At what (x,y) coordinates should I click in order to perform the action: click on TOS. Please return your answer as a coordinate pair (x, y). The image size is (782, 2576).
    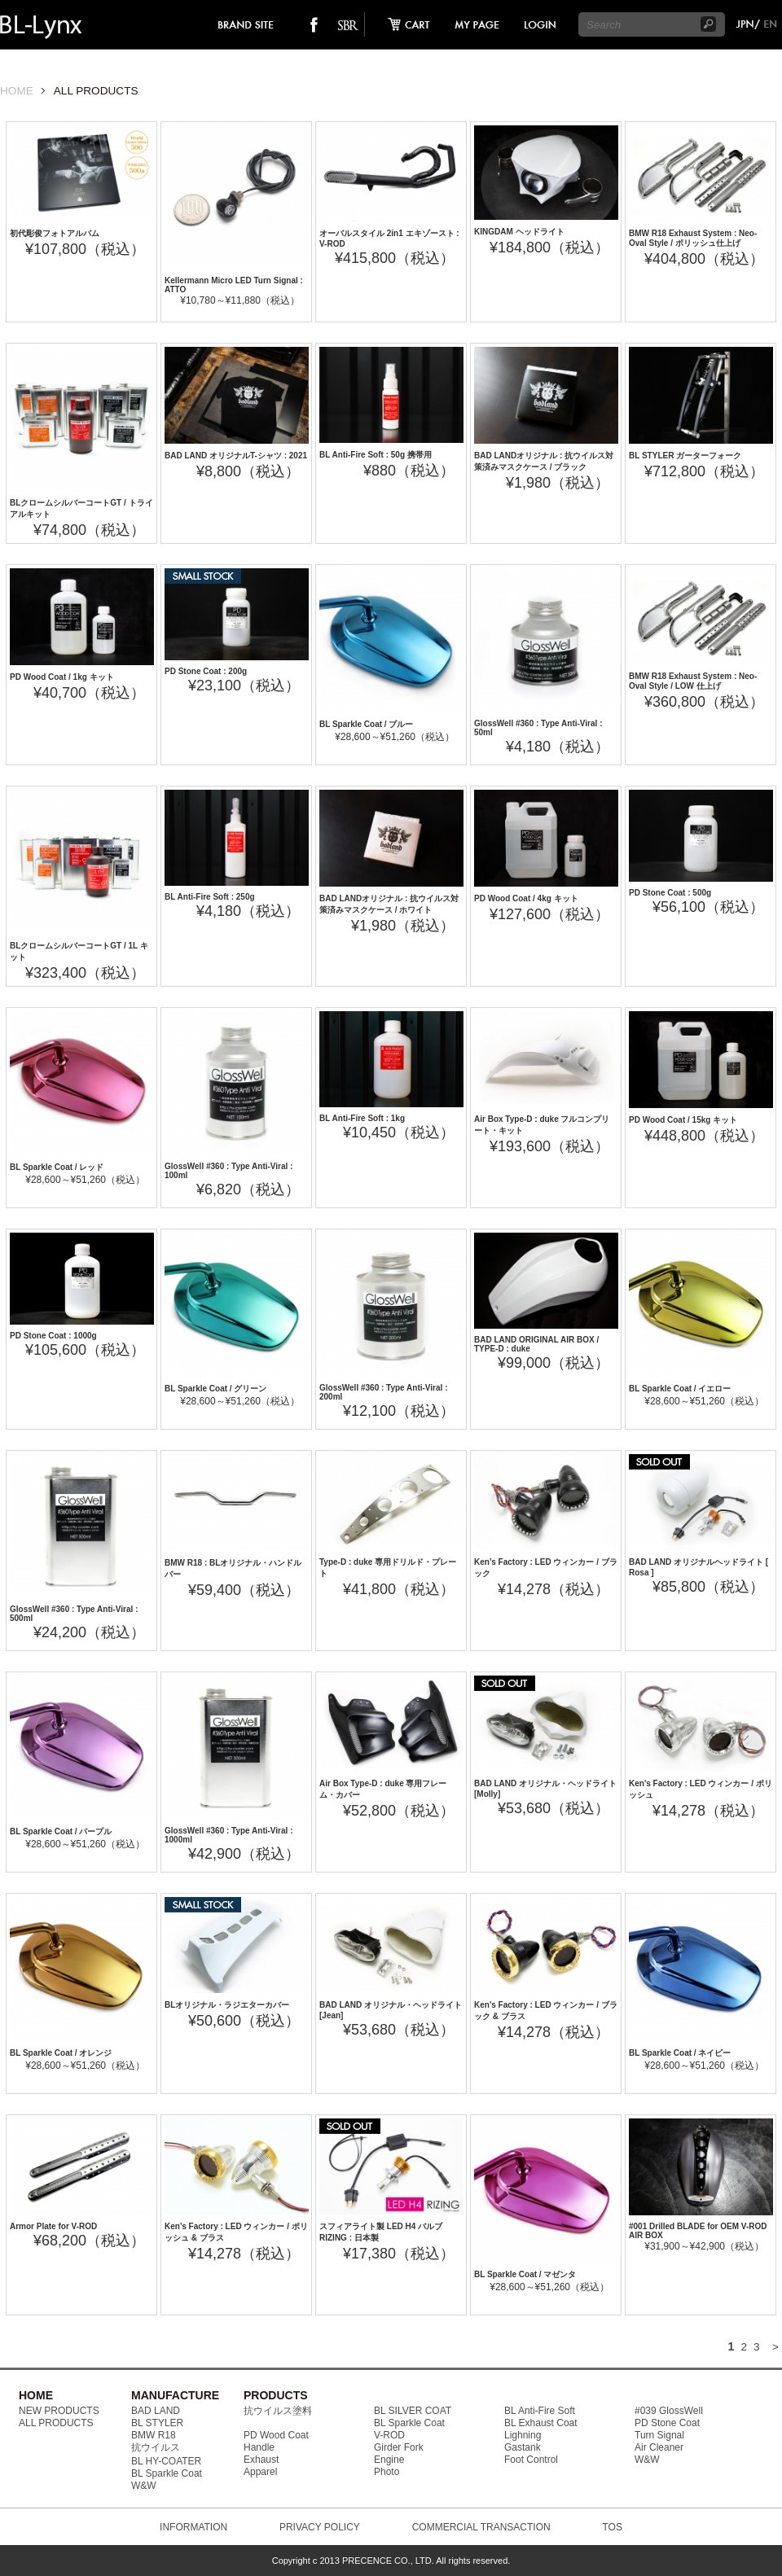
    Looking at the image, I should click on (612, 2527).